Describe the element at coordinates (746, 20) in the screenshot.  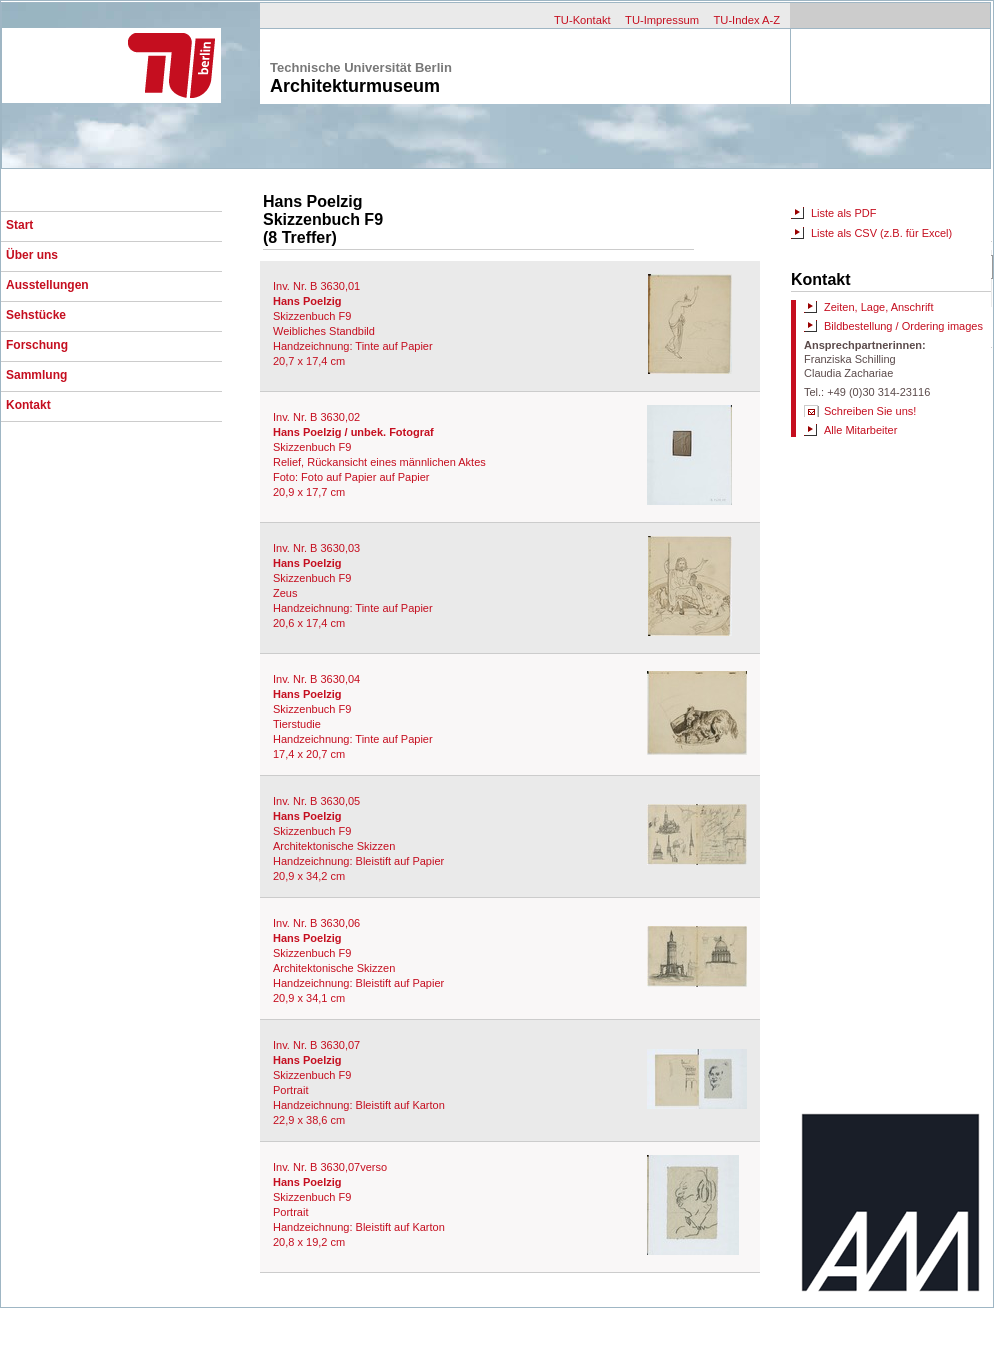
I see `TU-Index A-Z` at that location.